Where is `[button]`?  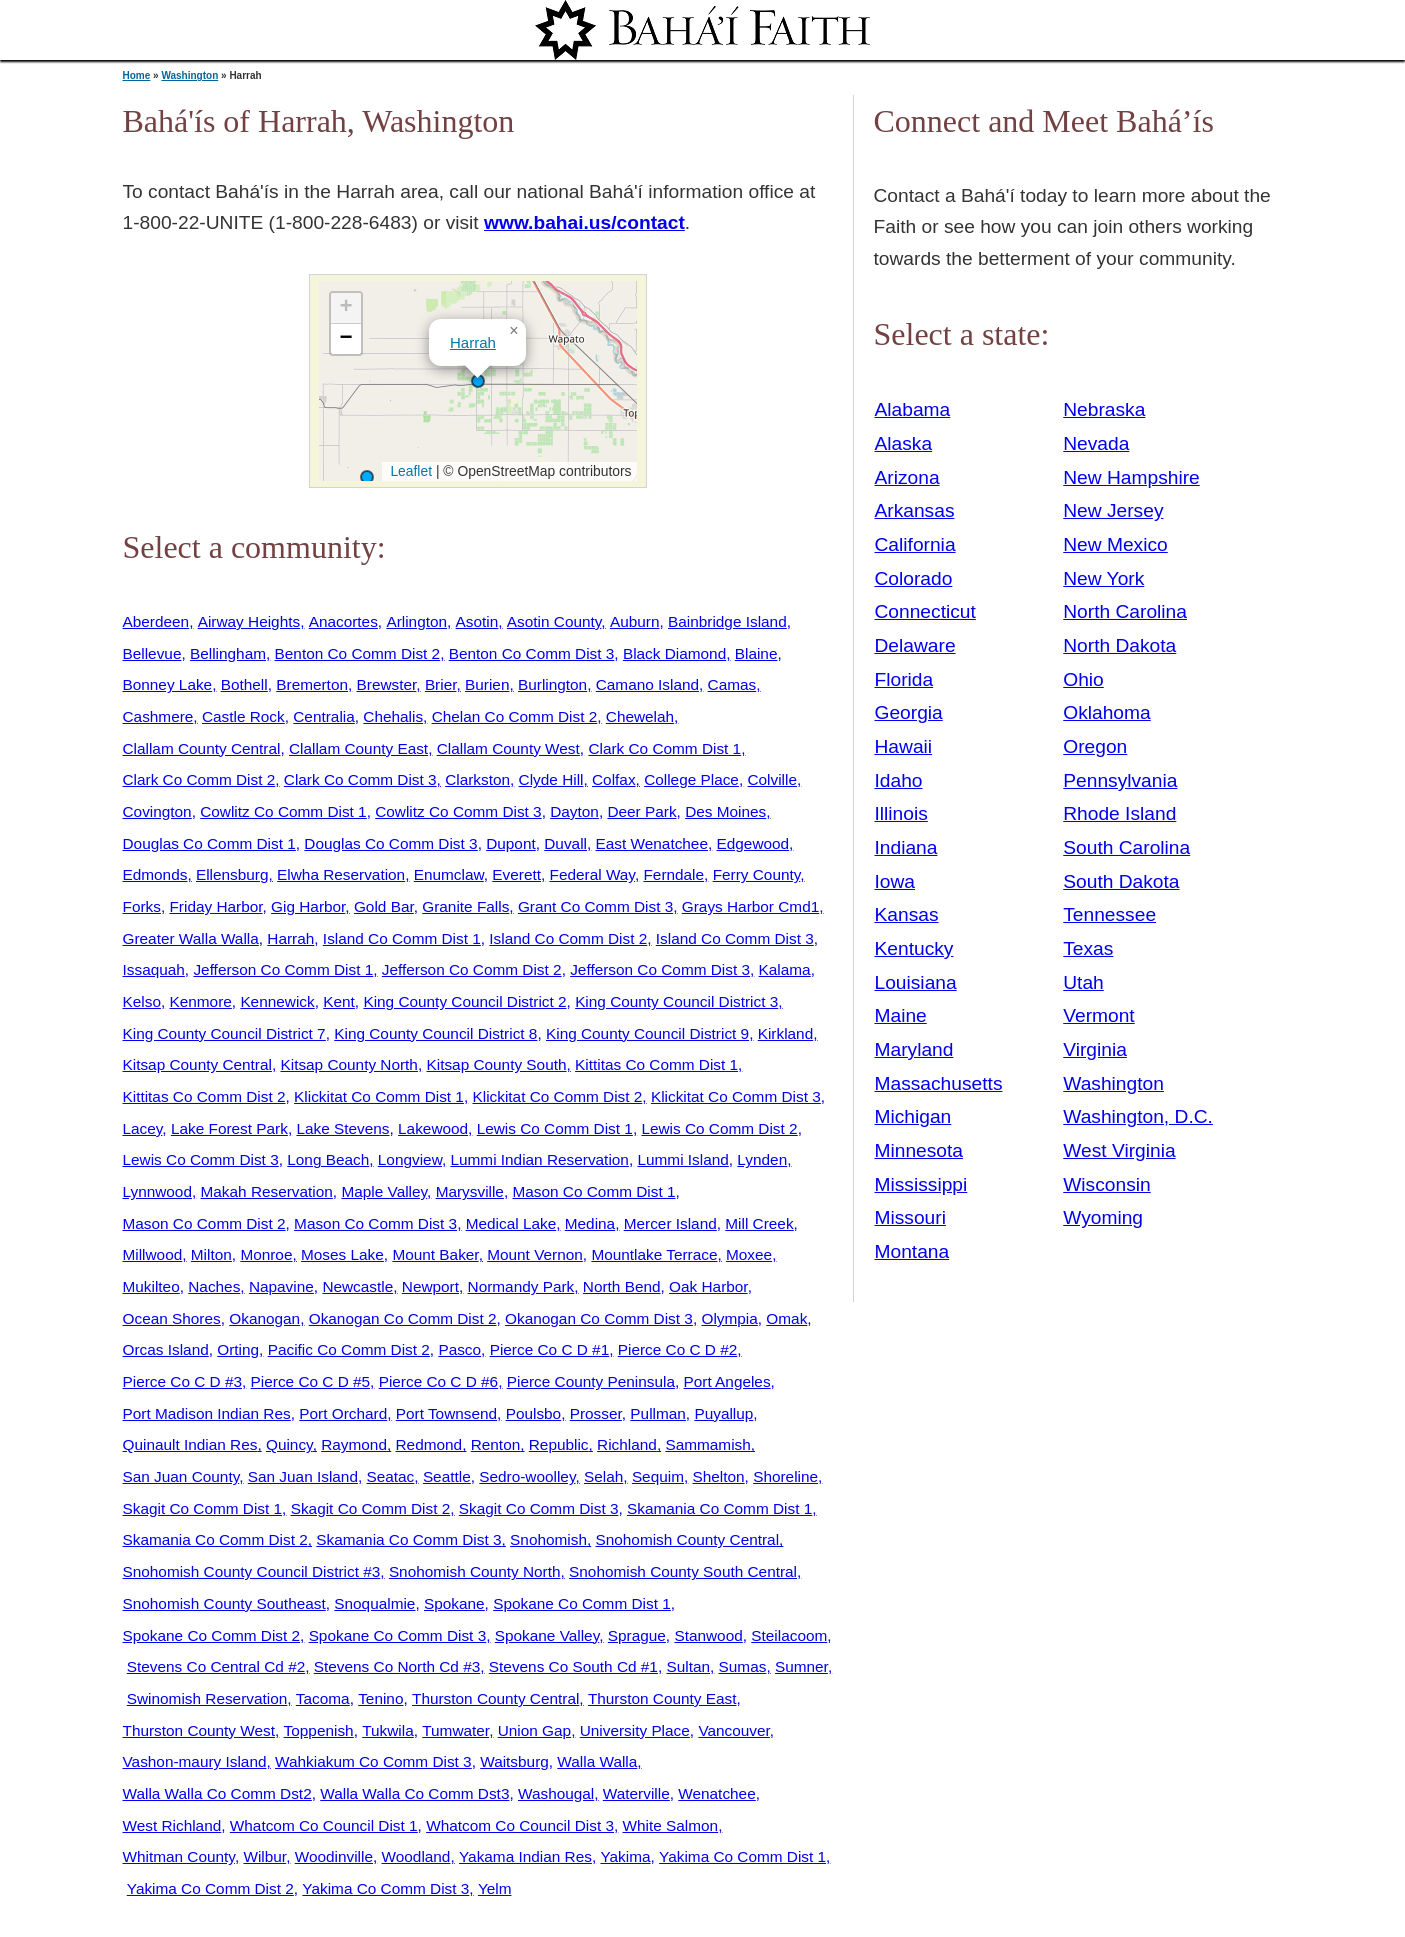
[button] is located at coordinates (478, 381).